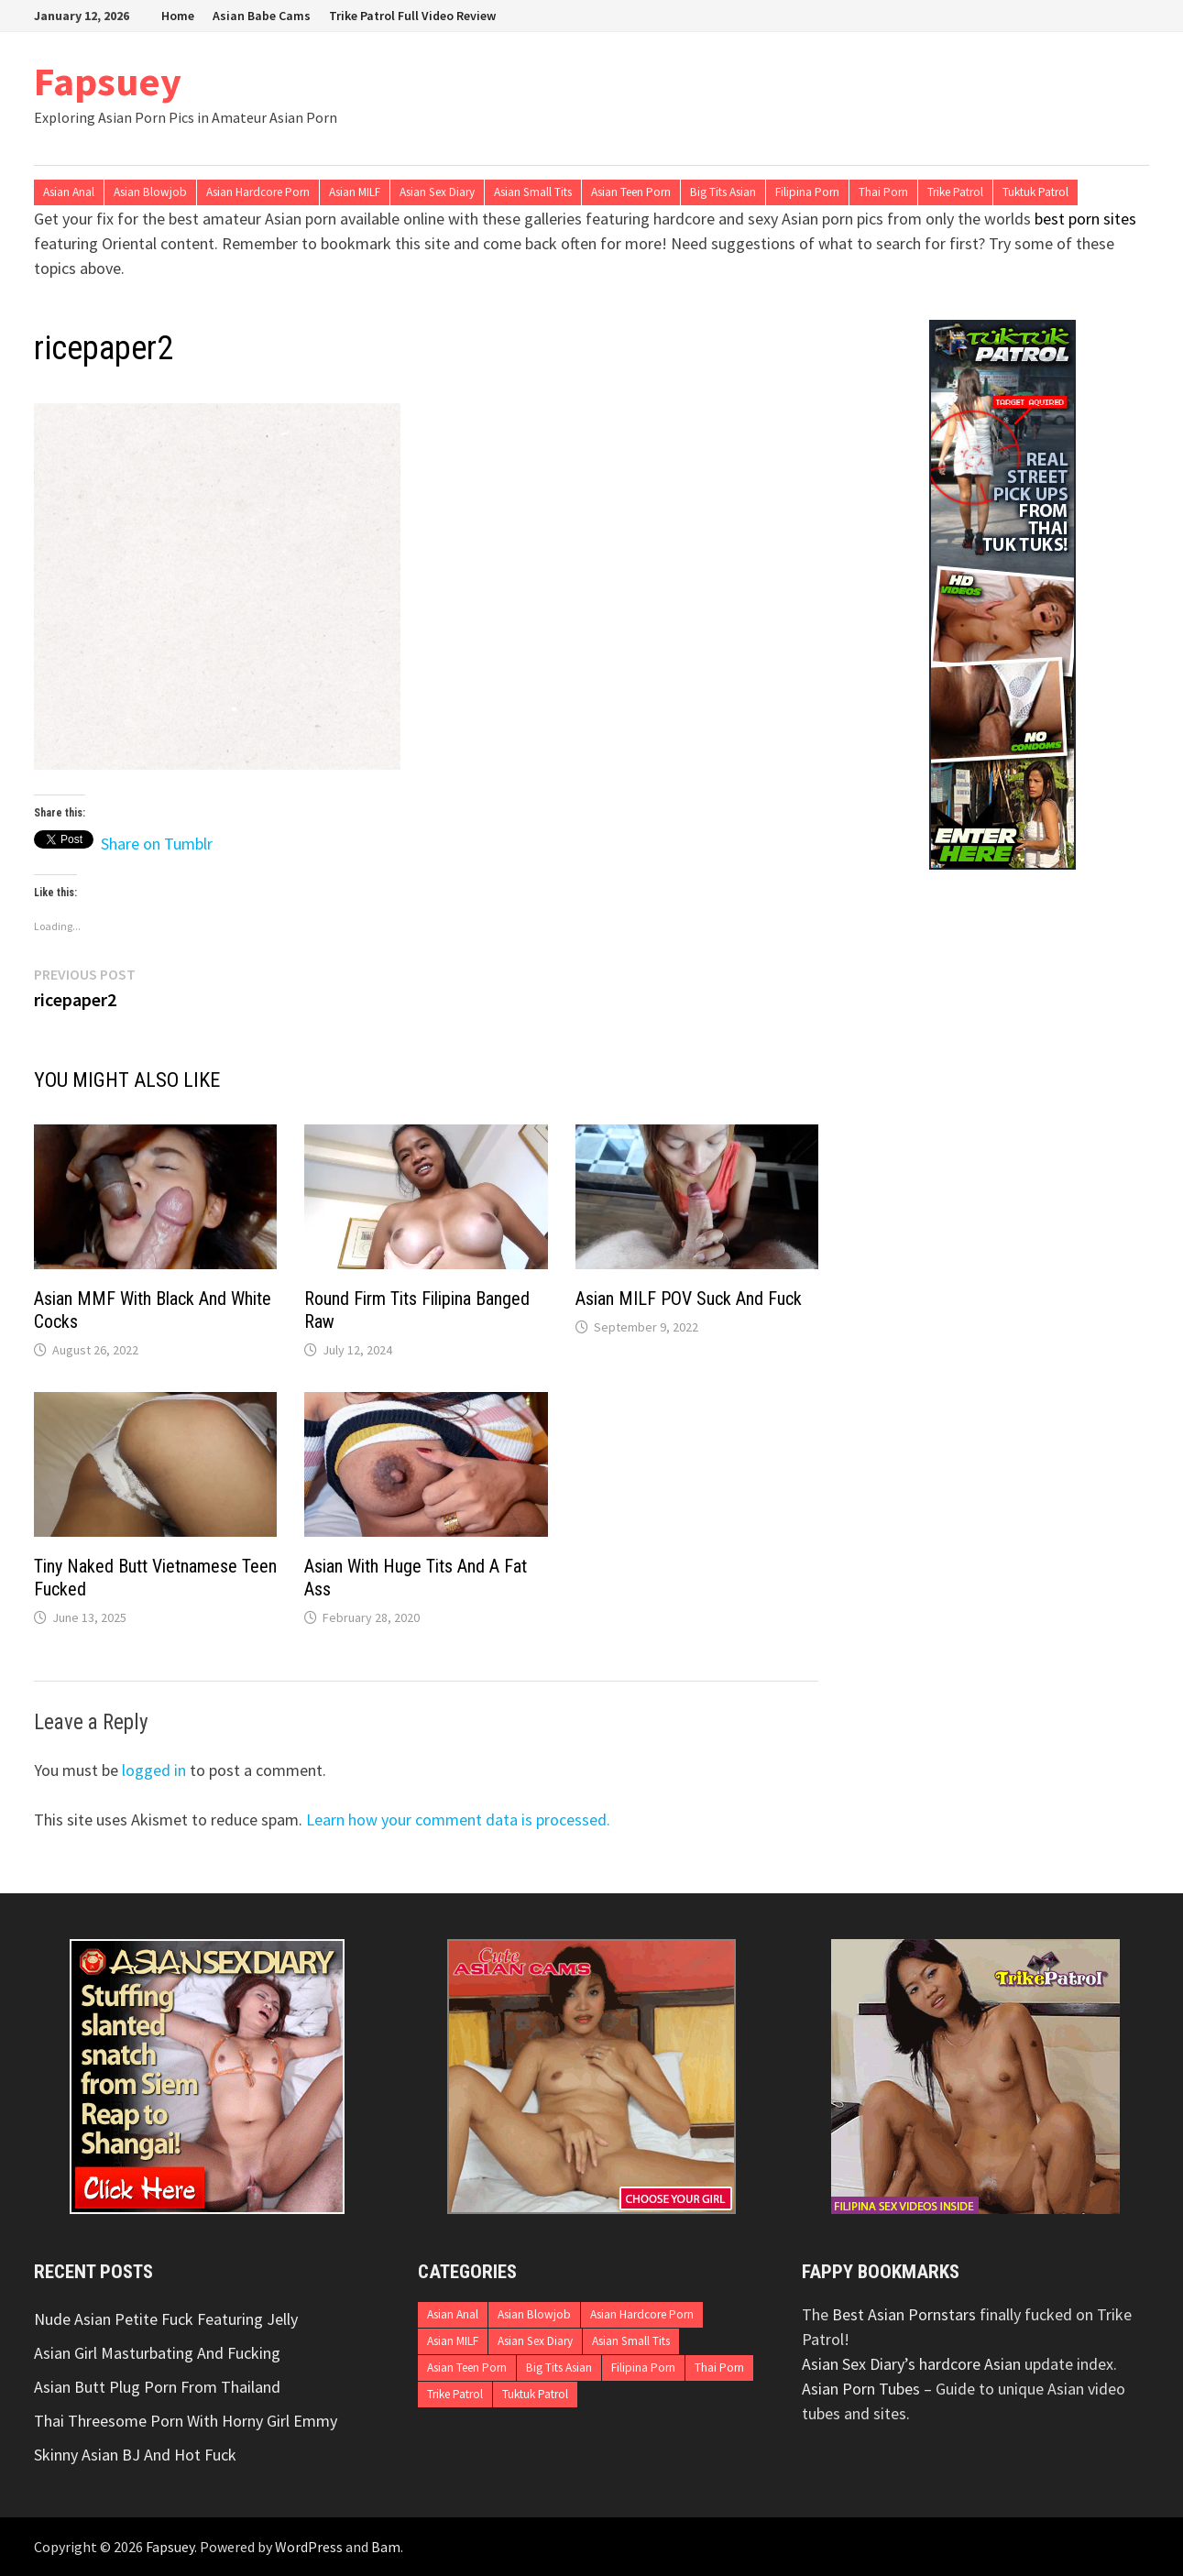 Image resolution: width=1183 pixels, height=2576 pixels. I want to click on Asian Sex Diary’s hardcore Asian, so click(911, 2363).